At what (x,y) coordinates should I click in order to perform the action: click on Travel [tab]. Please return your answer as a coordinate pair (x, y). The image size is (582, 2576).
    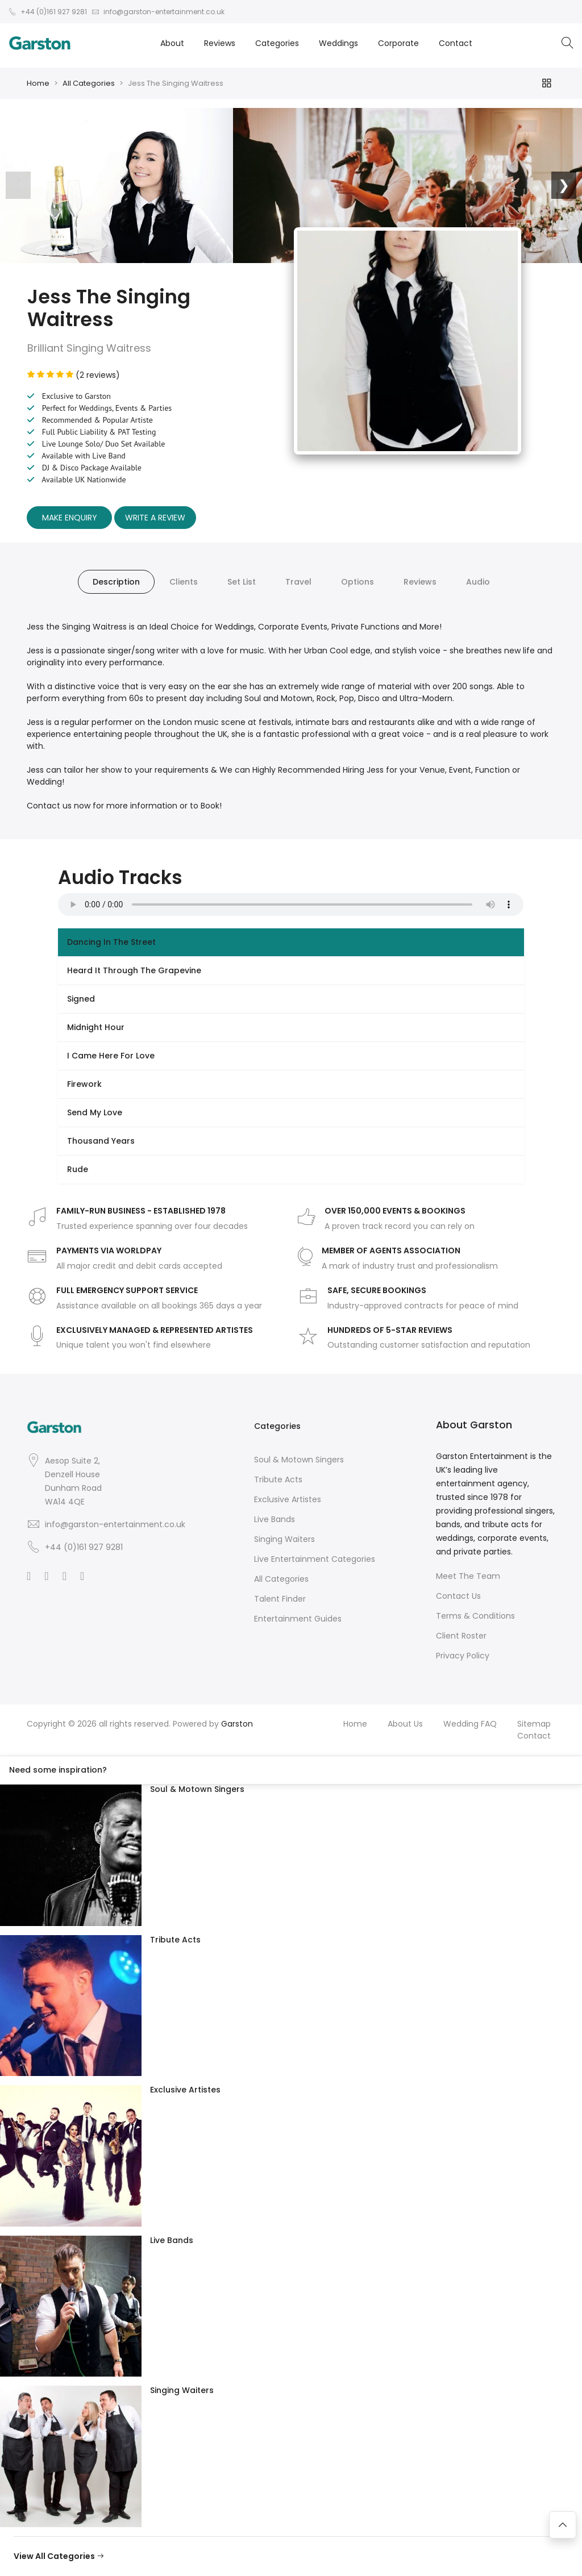
    Looking at the image, I should click on (298, 581).